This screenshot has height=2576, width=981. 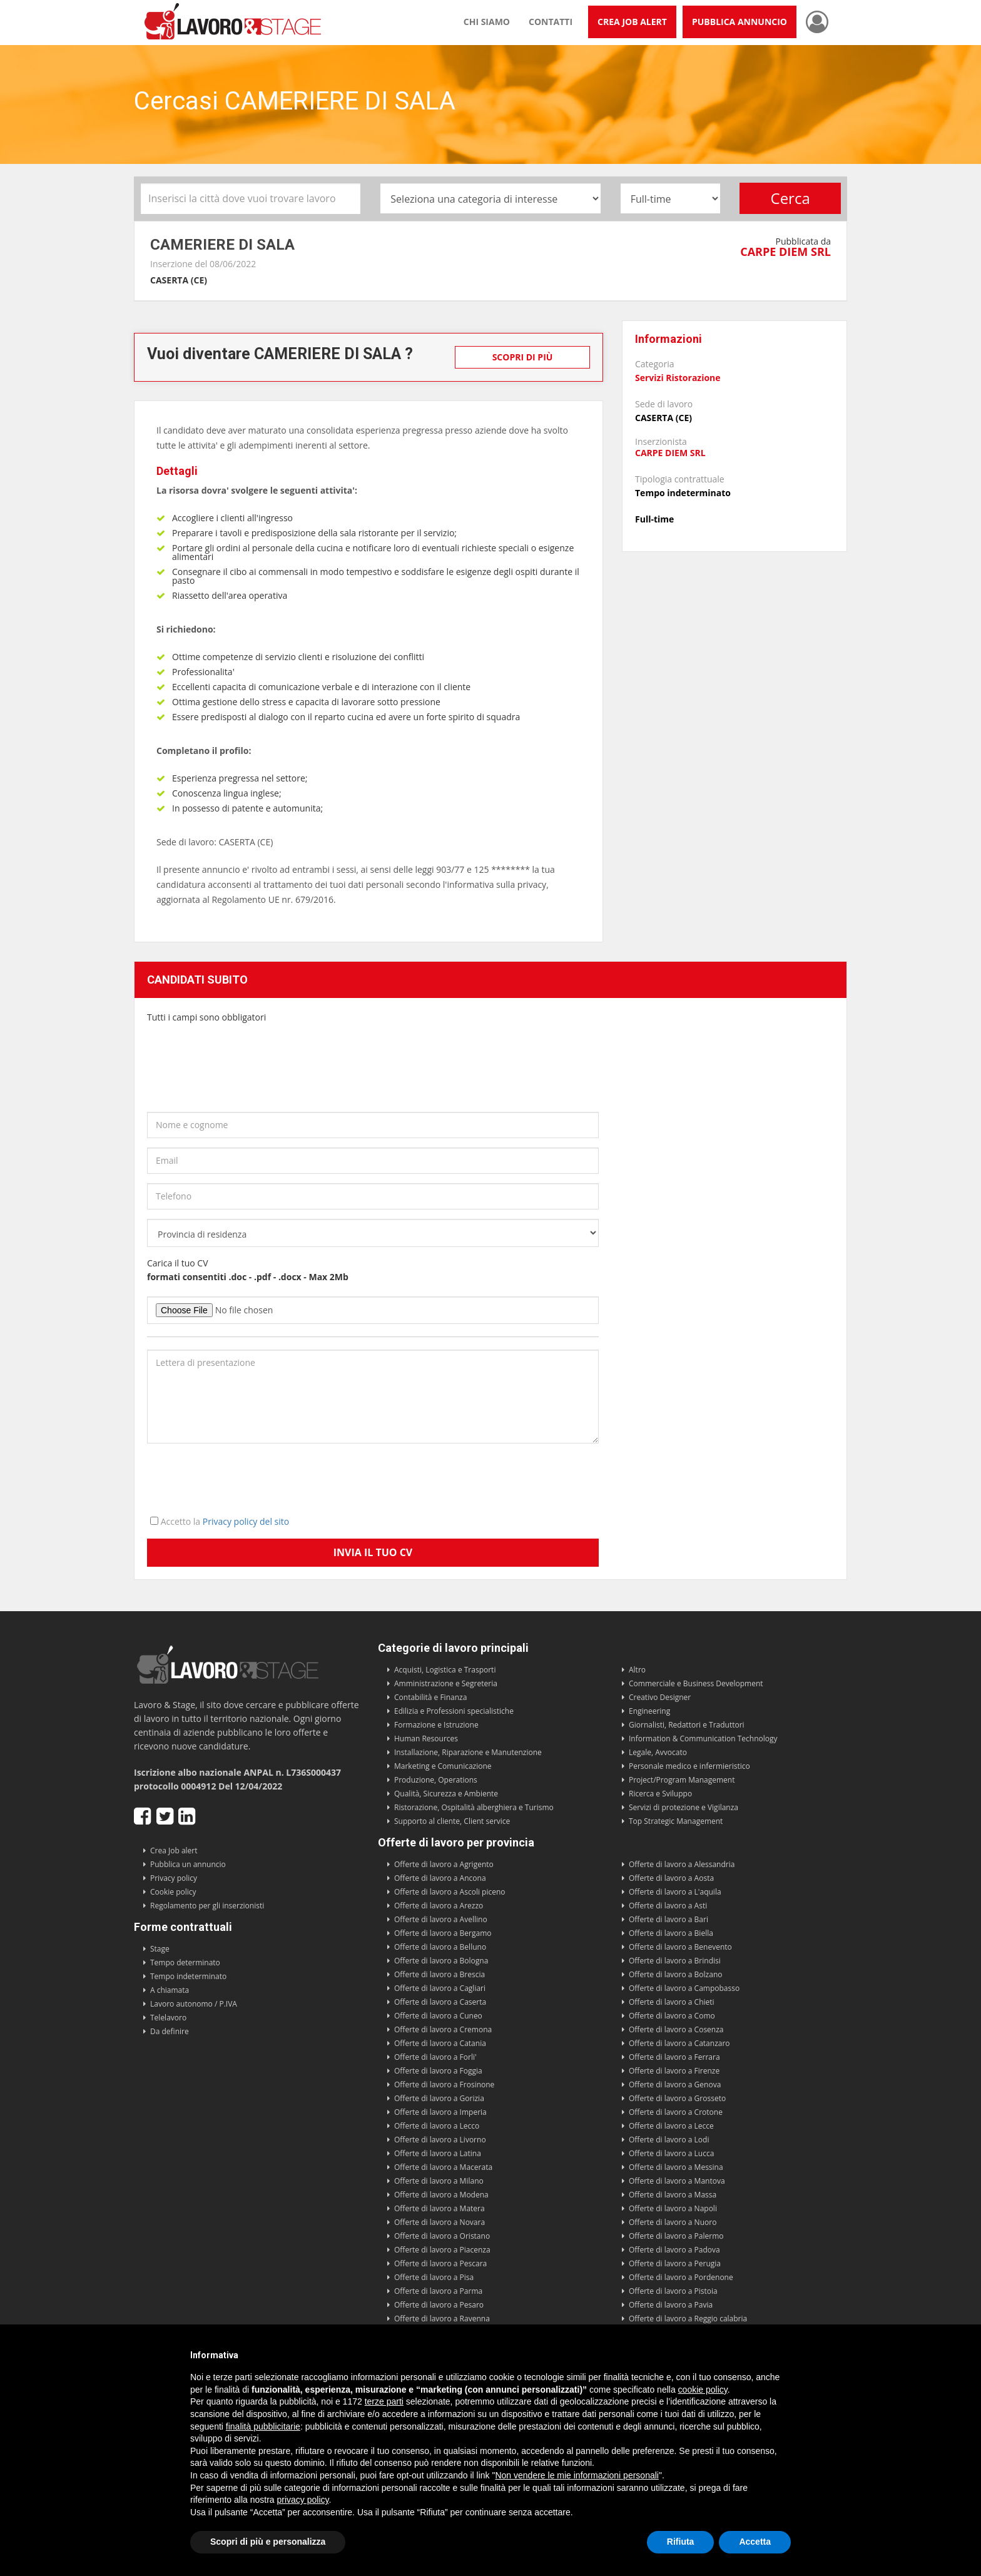 What do you see at coordinates (681, 2277) in the screenshot?
I see `Offerte di lavoro a Pordenone` at bounding box center [681, 2277].